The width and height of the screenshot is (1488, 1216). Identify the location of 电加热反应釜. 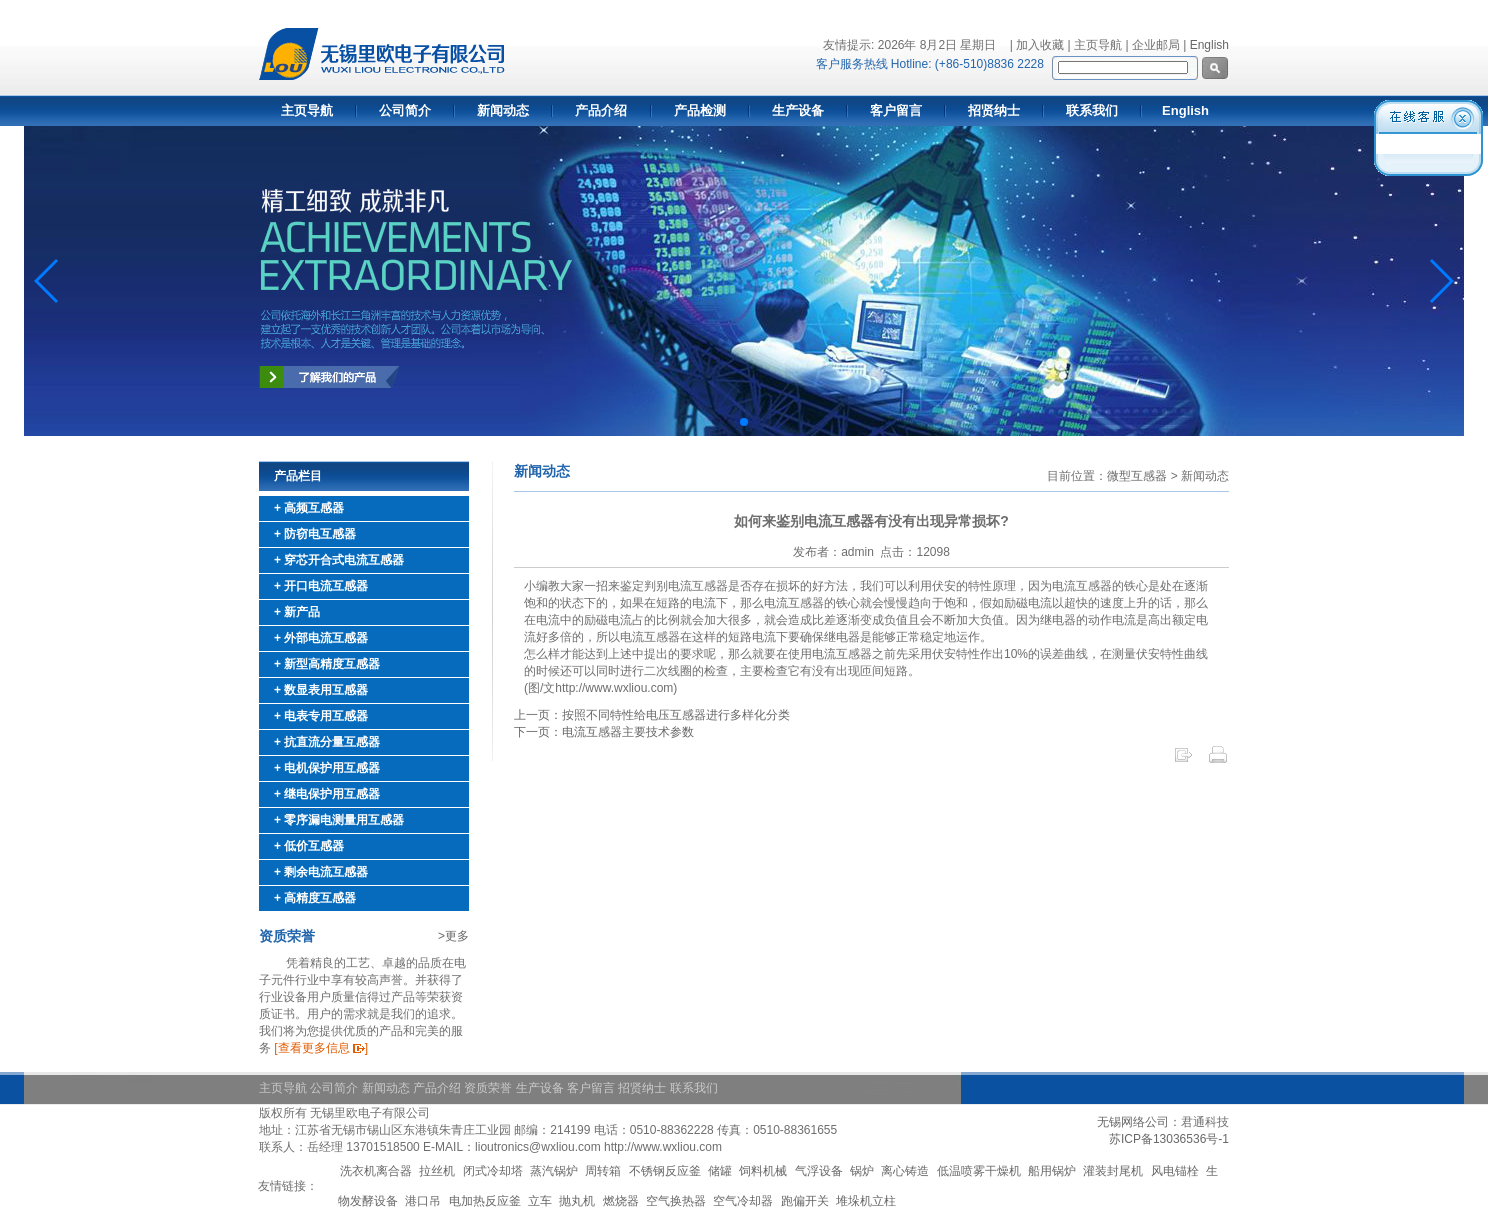
(485, 1201).